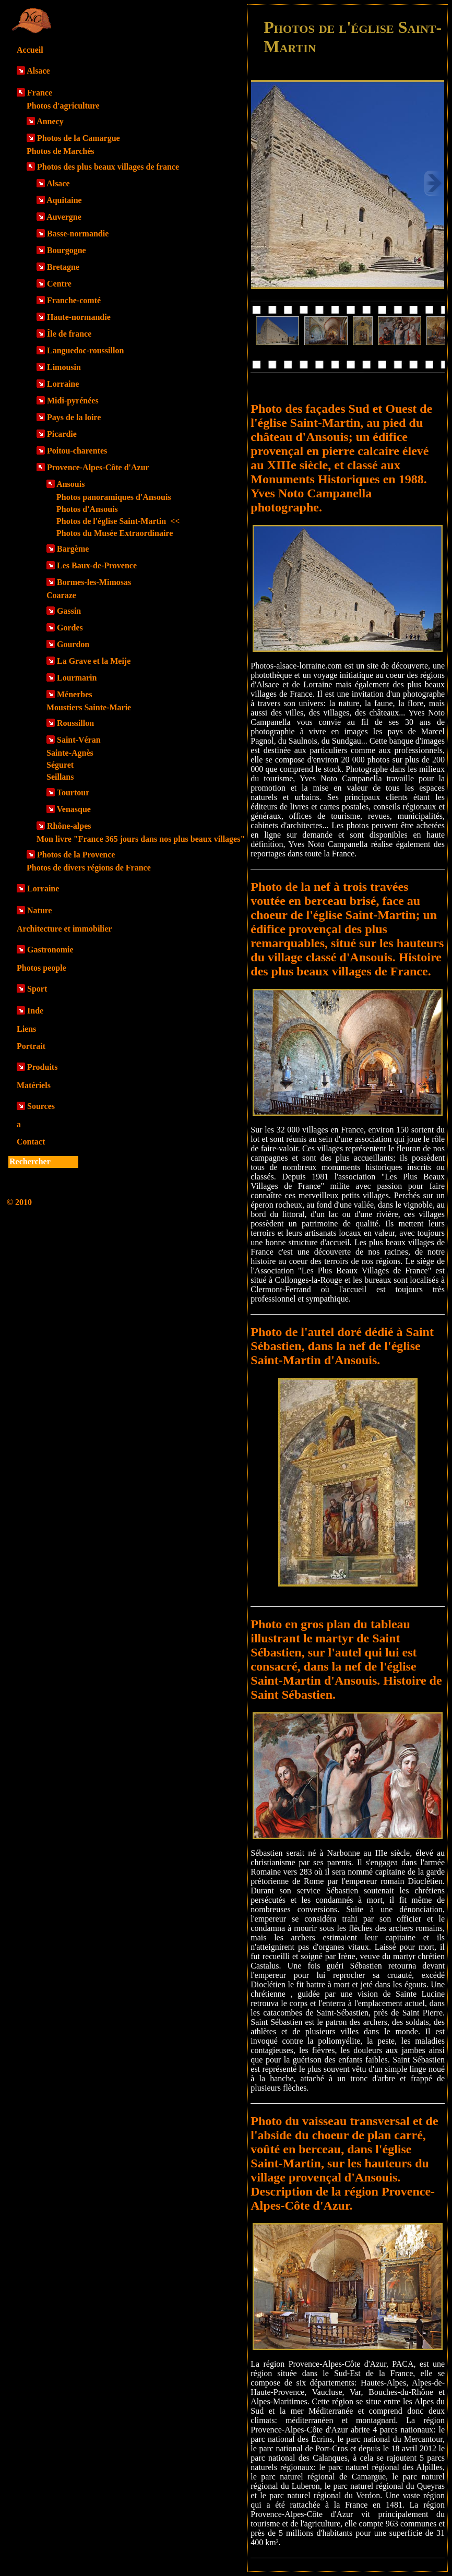 This screenshot has height=2576, width=452. What do you see at coordinates (70, 484) in the screenshot?
I see `Ansouis` at bounding box center [70, 484].